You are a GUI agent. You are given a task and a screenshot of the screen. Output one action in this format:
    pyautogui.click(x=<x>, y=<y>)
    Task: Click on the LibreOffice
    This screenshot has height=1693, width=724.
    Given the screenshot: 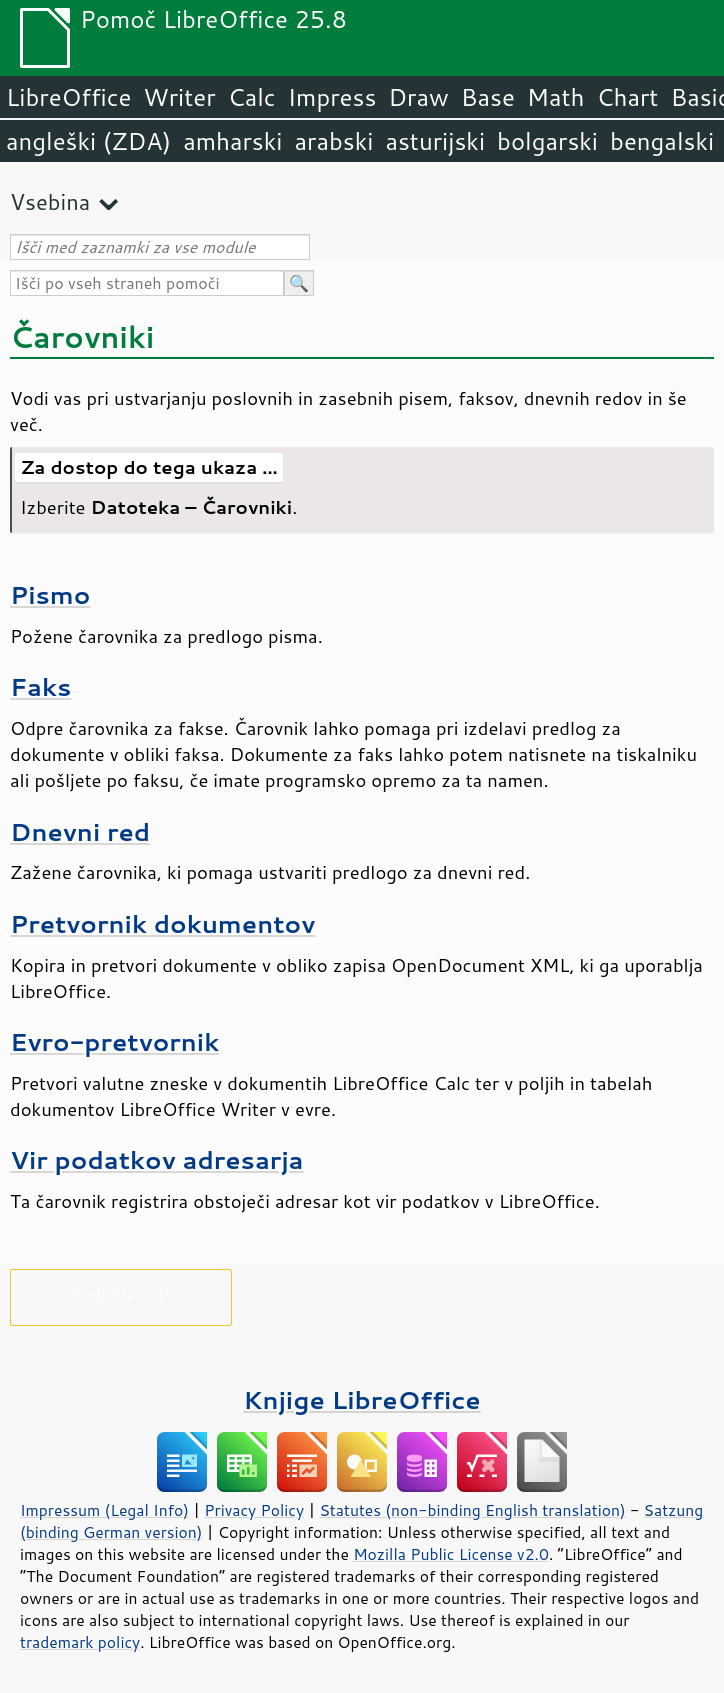 What is the action you would take?
    pyautogui.click(x=68, y=97)
    